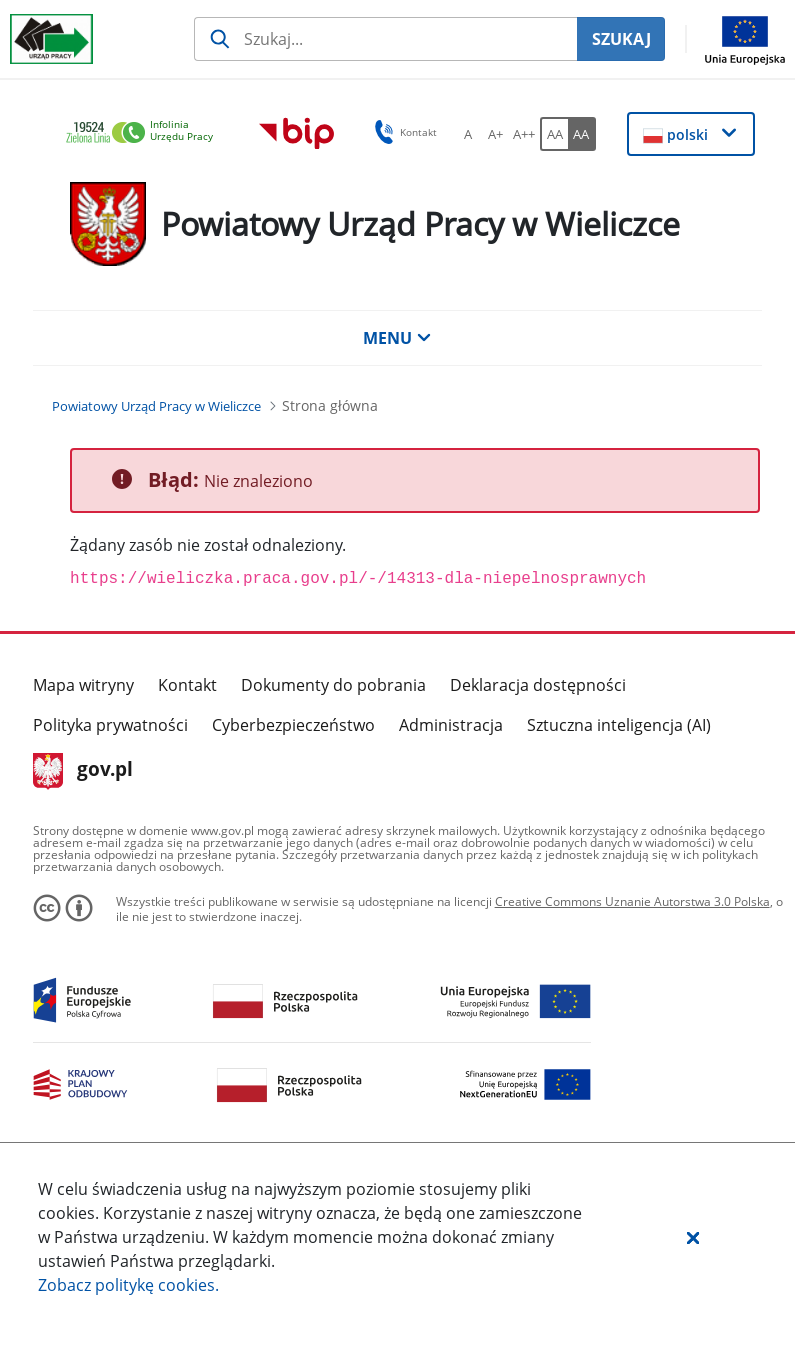 This screenshot has height=1345, width=795. I want to click on Dokumenty do pobrania, so click(333, 685).